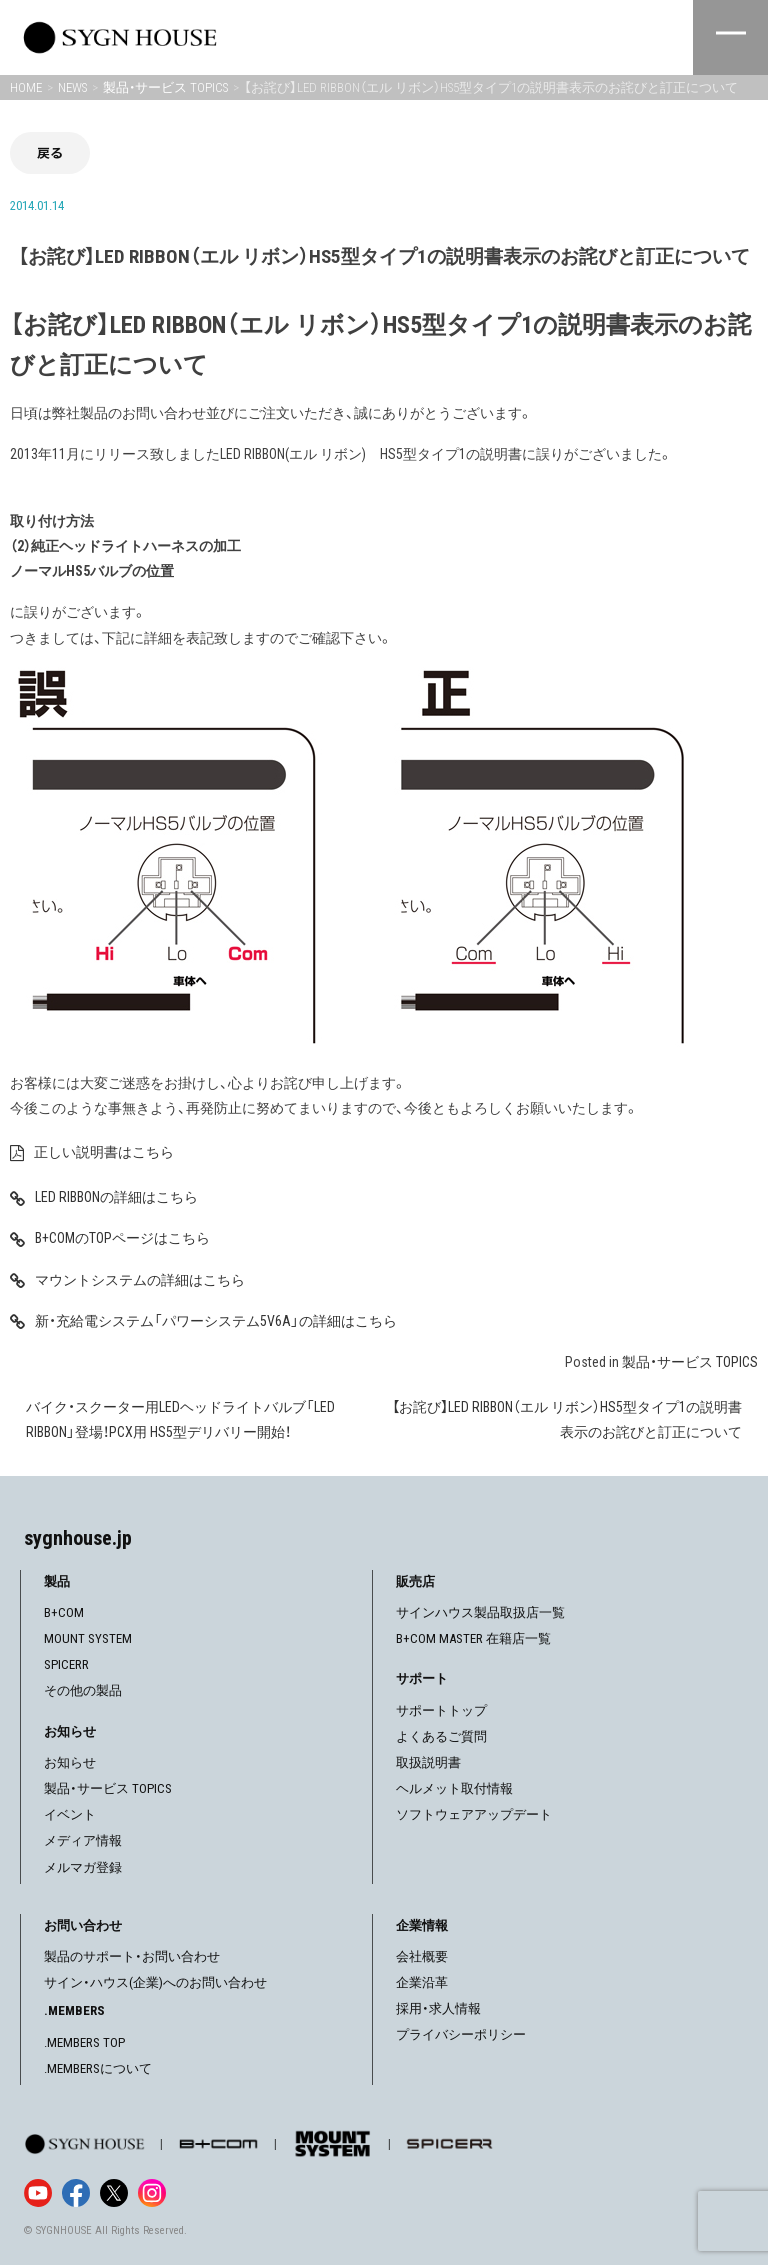 The width and height of the screenshot is (768, 2265). Describe the element at coordinates (441, 1736) in the screenshot. I see `よくあるご質問` at that location.